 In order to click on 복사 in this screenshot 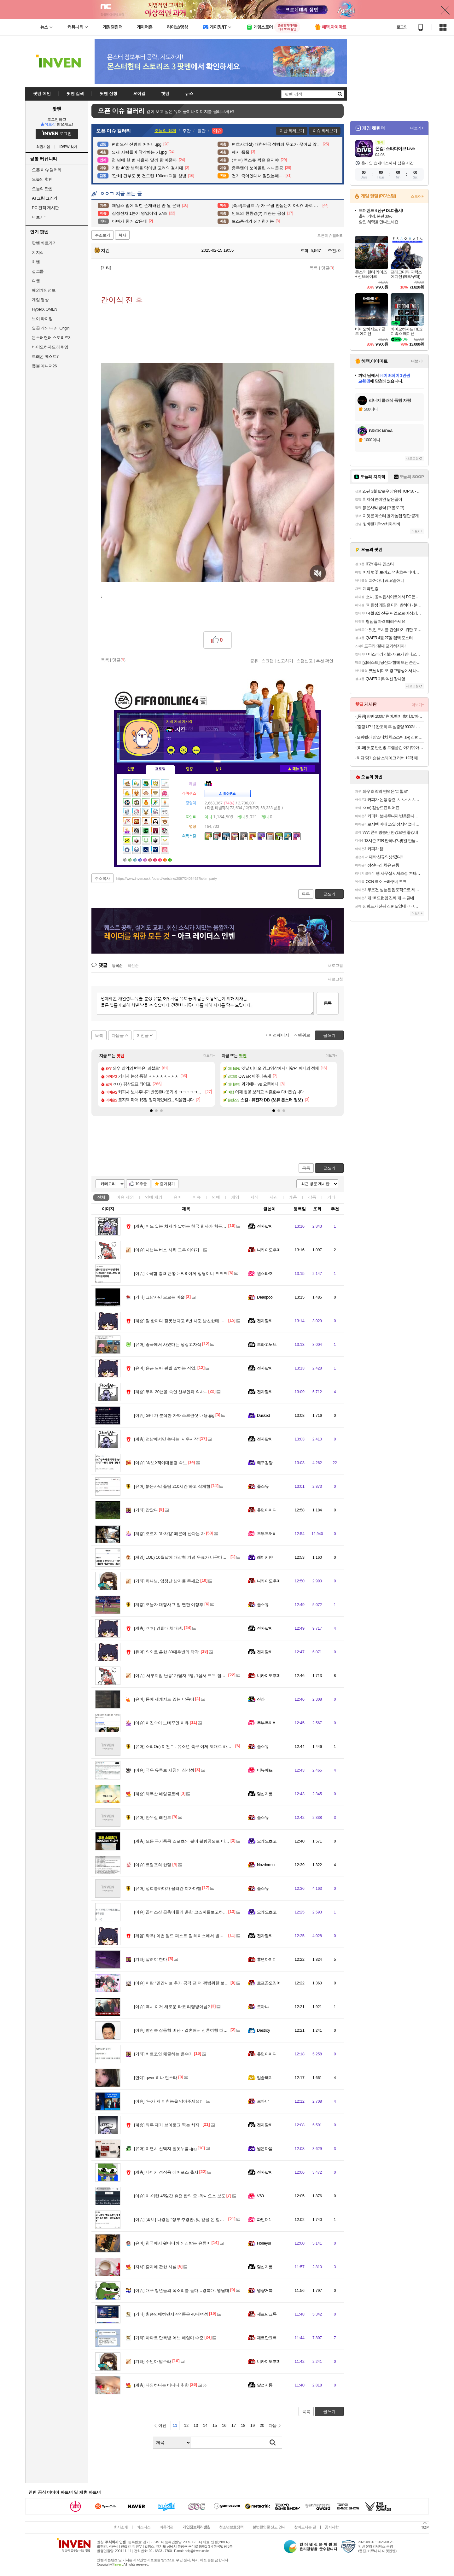, I will do `click(122, 235)`.